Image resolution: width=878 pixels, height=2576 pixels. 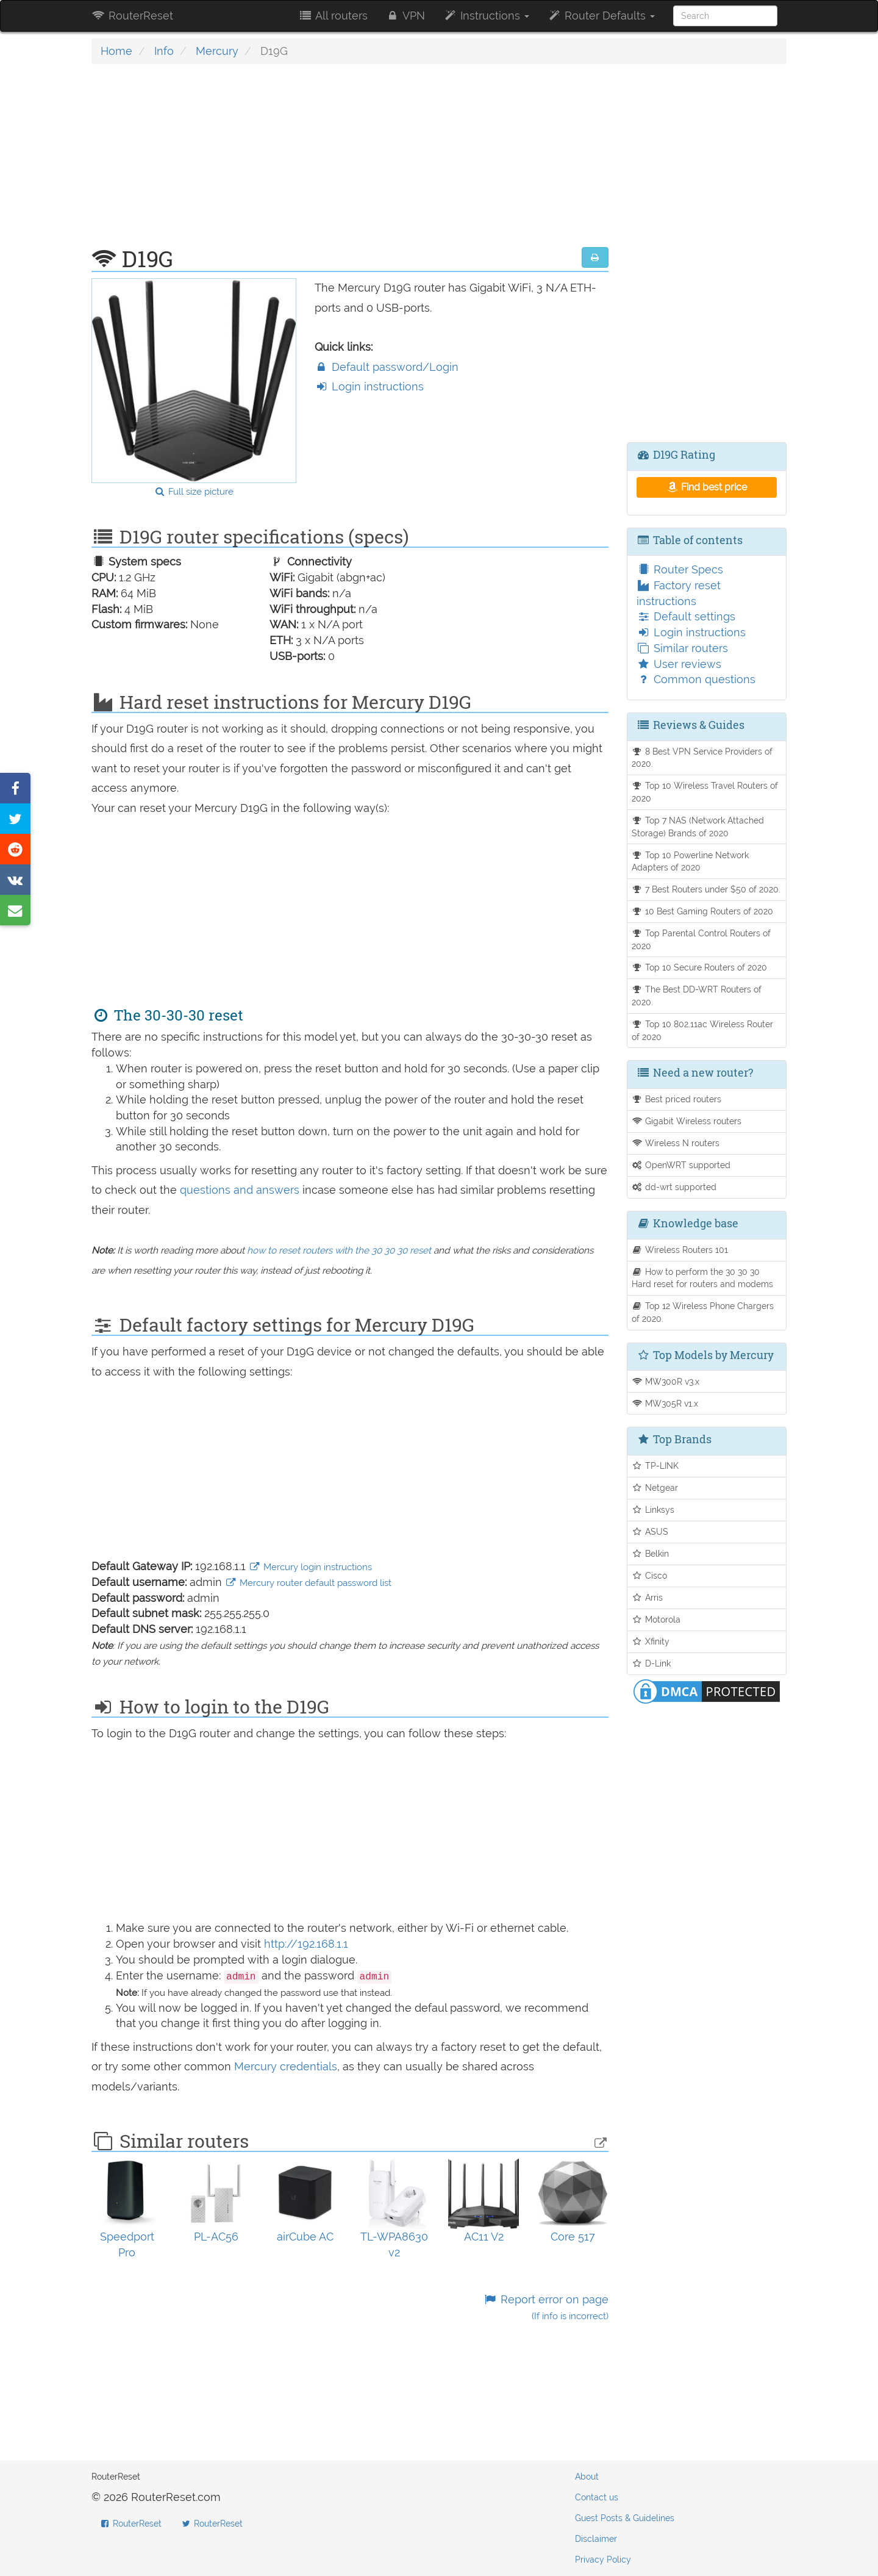 What do you see at coordinates (703, 1030) in the screenshot?
I see `Top 10 802.11ac Wireless Router of 2020` at bounding box center [703, 1030].